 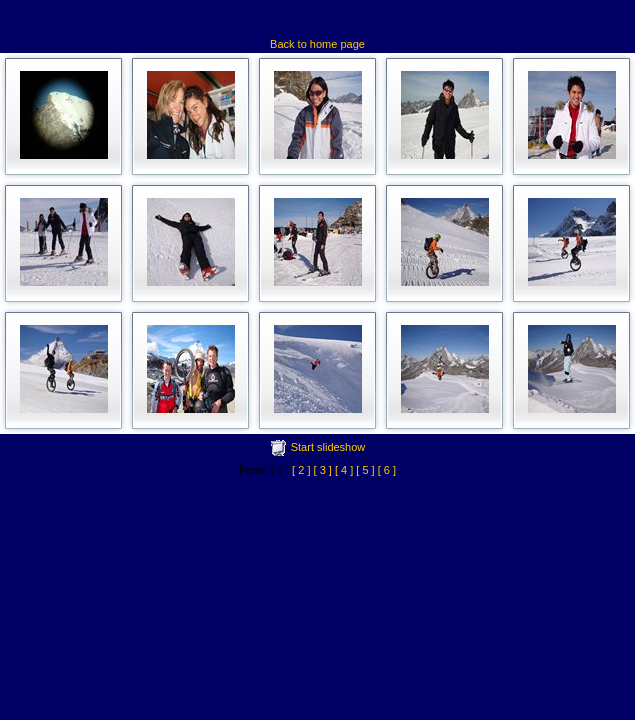 I want to click on [ 5 ], so click(x=365, y=470).